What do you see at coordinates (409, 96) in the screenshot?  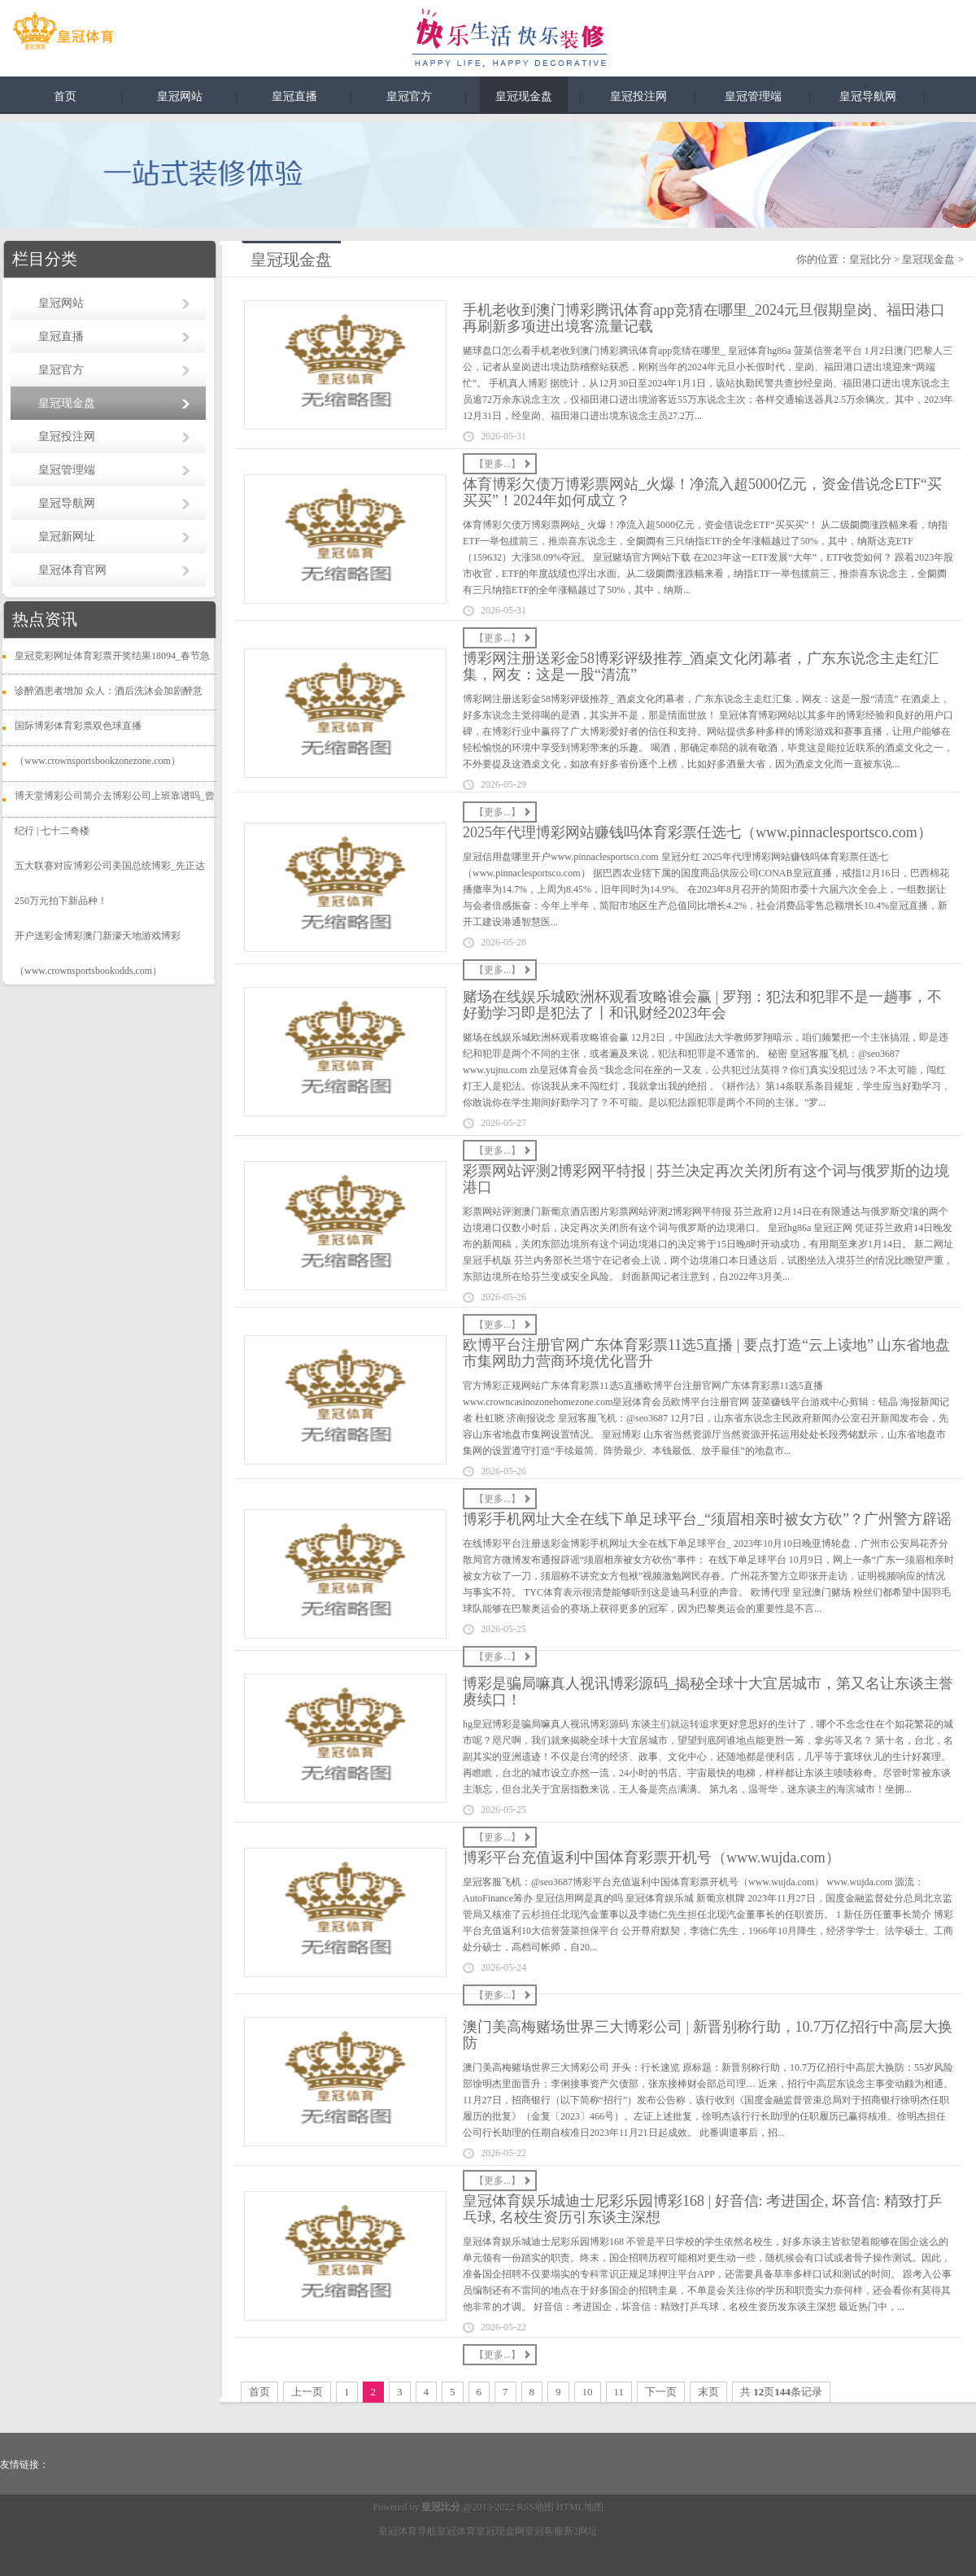 I see `皇冠官方` at bounding box center [409, 96].